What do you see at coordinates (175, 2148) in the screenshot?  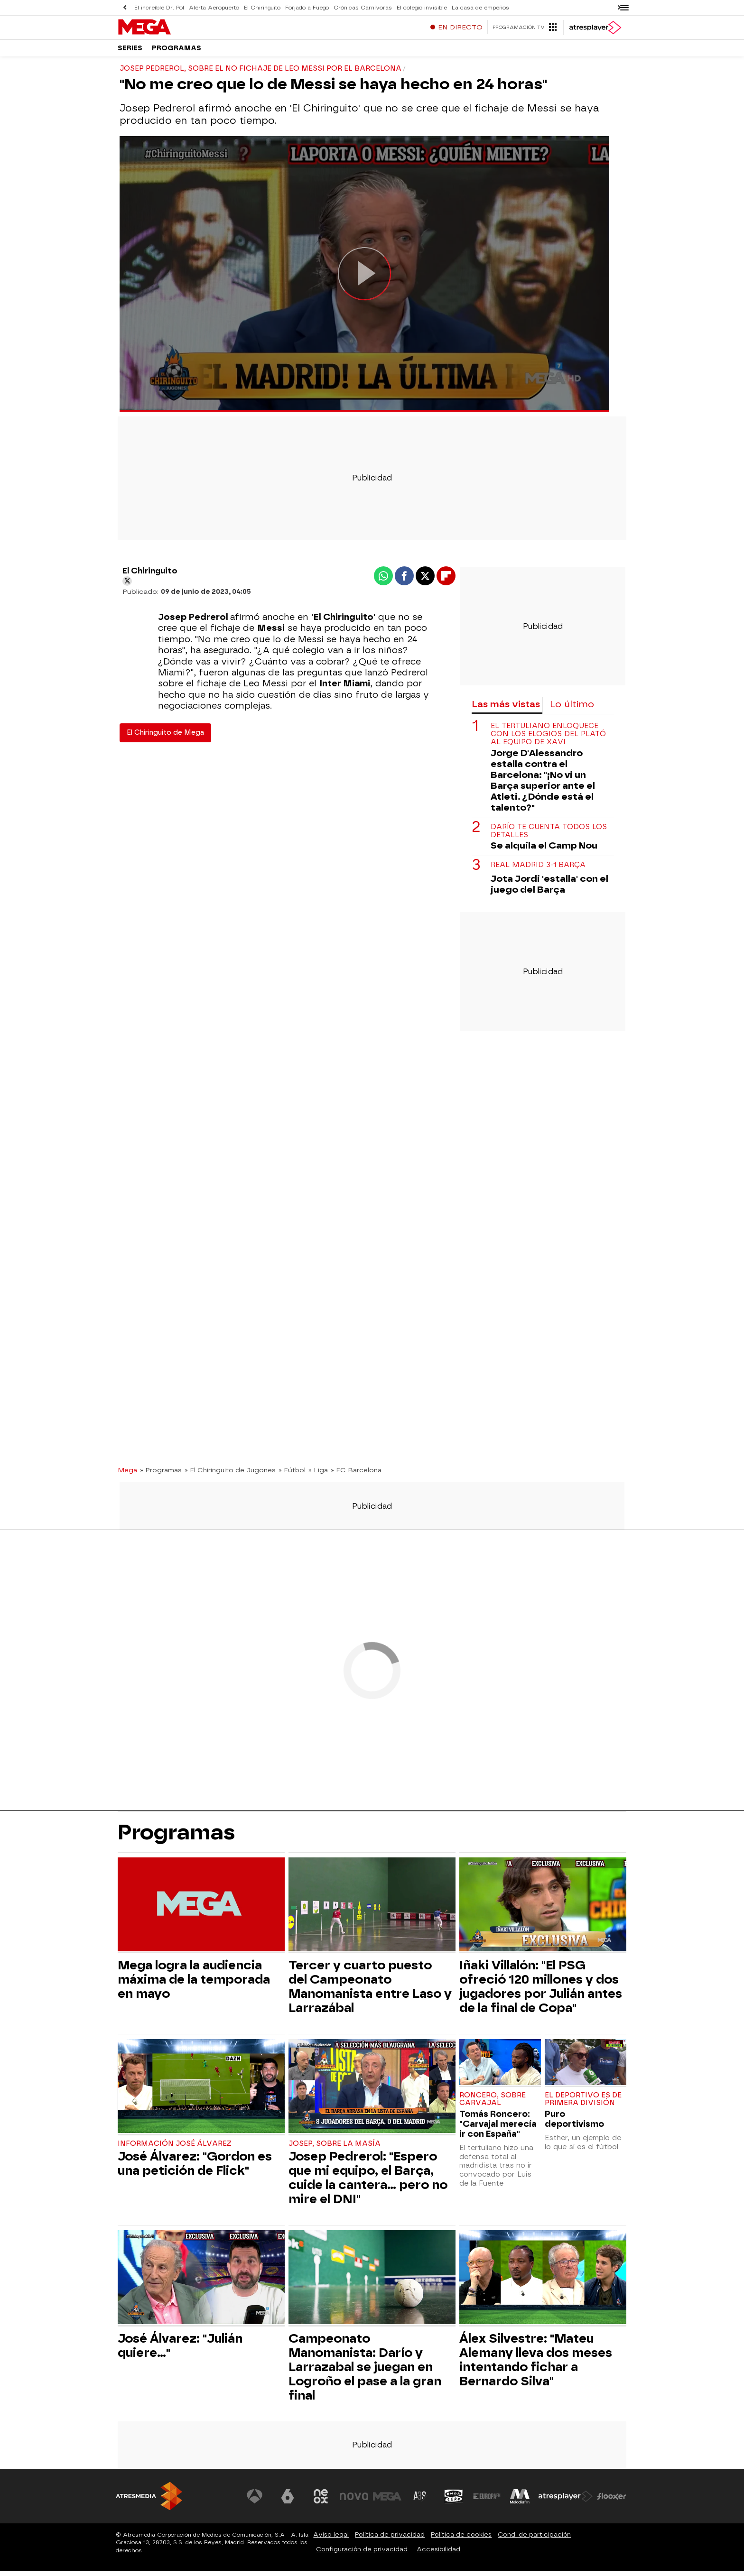 I see `Información José Álvarez` at bounding box center [175, 2148].